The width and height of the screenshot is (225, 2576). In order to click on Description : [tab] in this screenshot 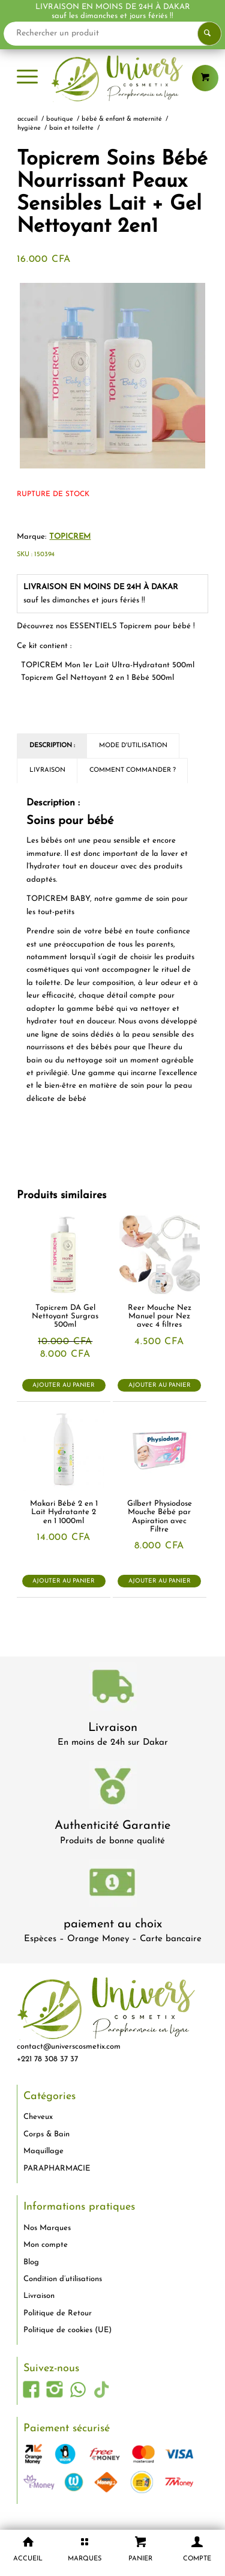, I will do `click(52, 745)`.